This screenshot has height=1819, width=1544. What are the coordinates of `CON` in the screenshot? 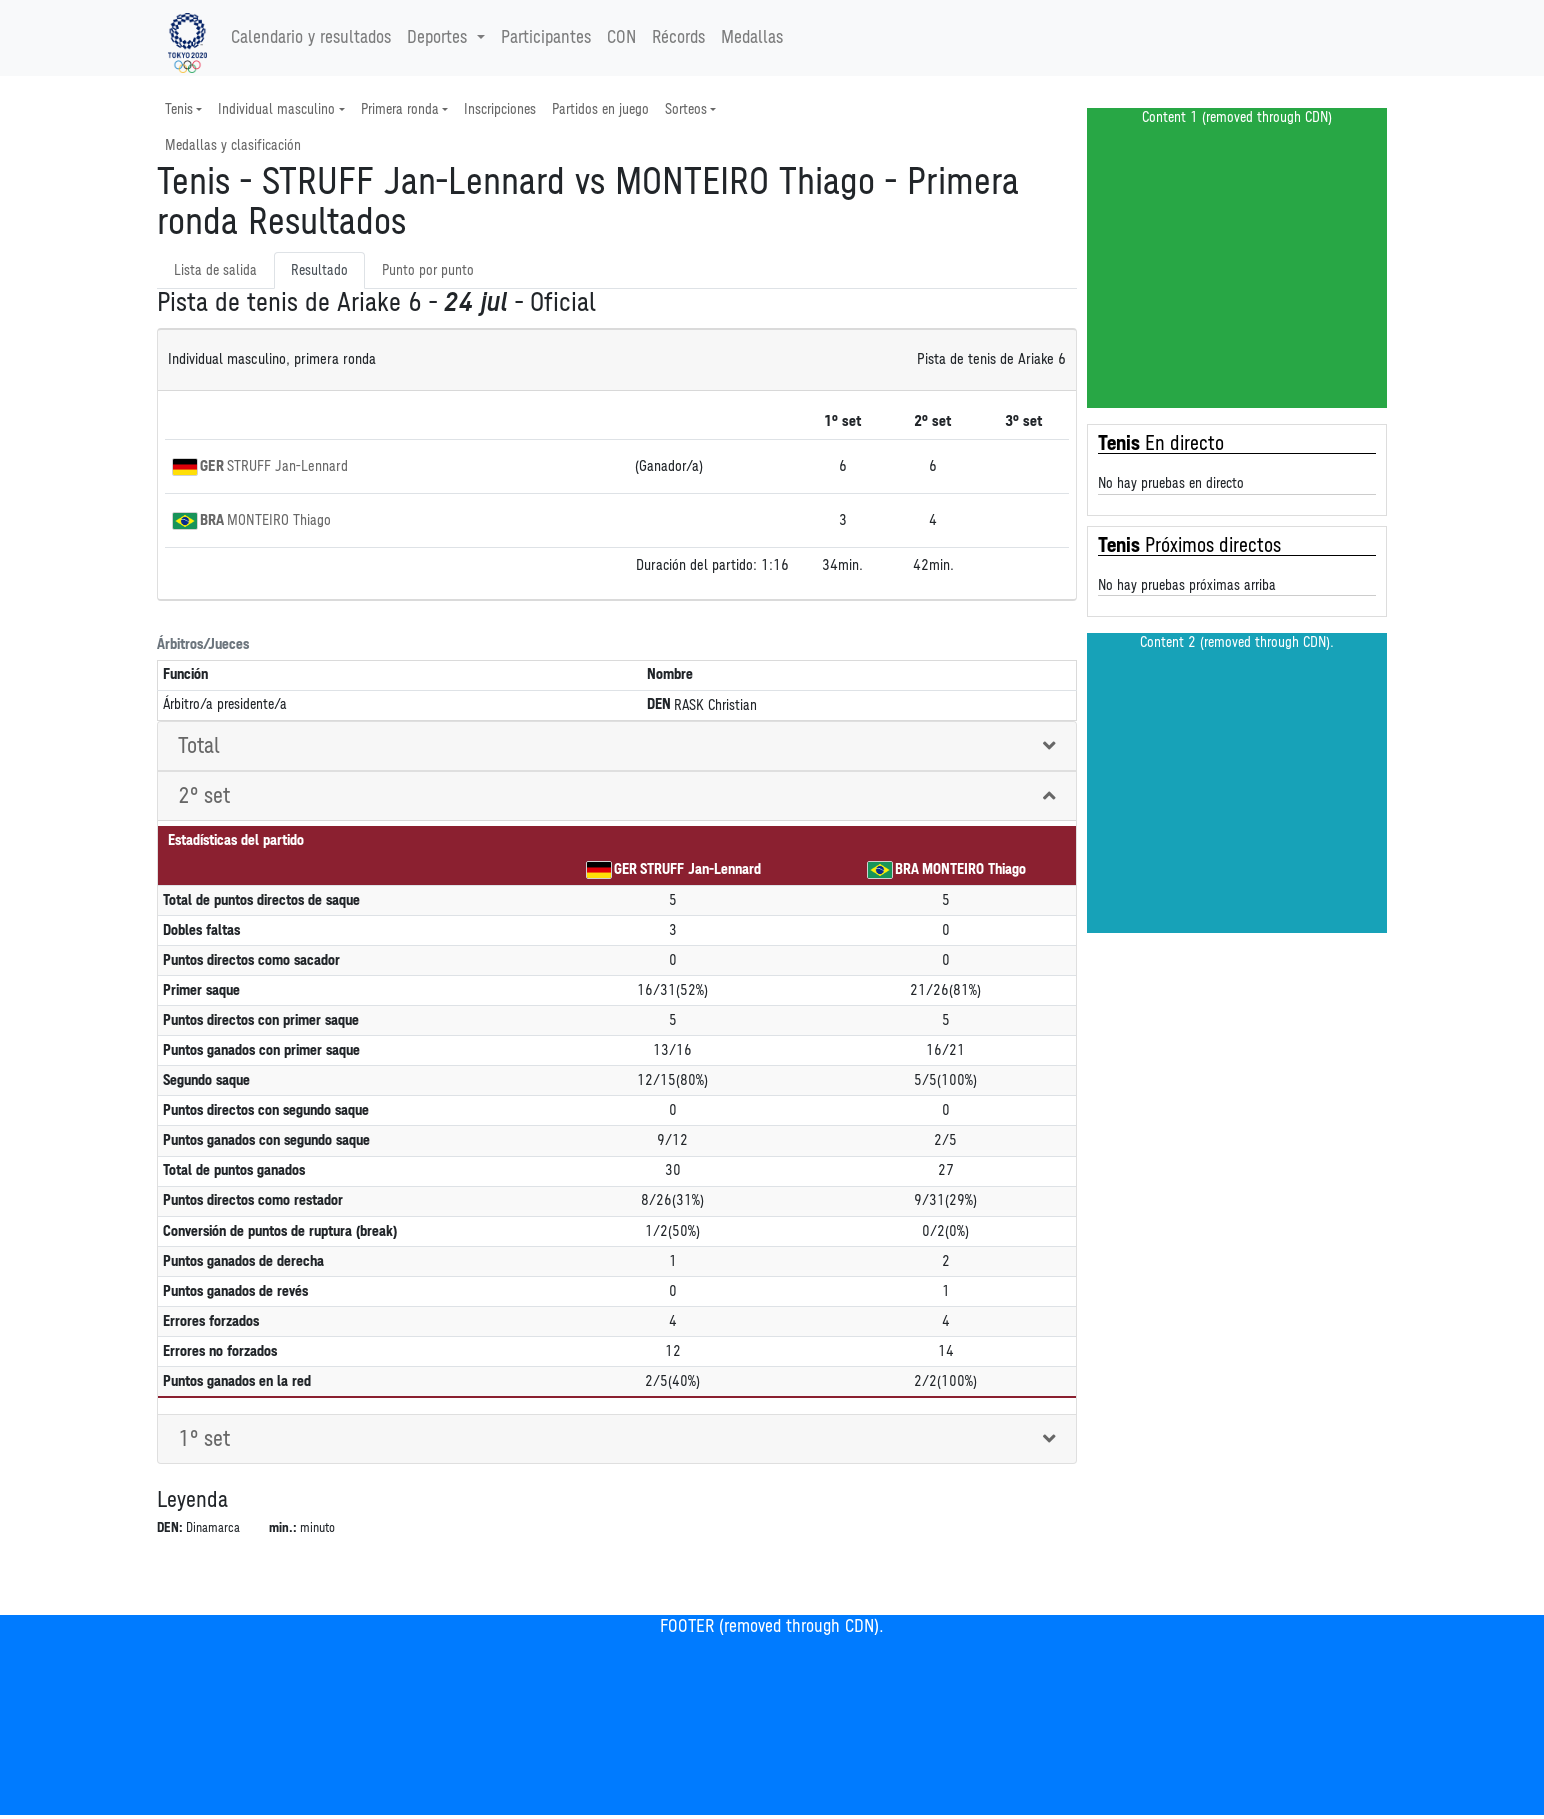 It's located at (621, 38).